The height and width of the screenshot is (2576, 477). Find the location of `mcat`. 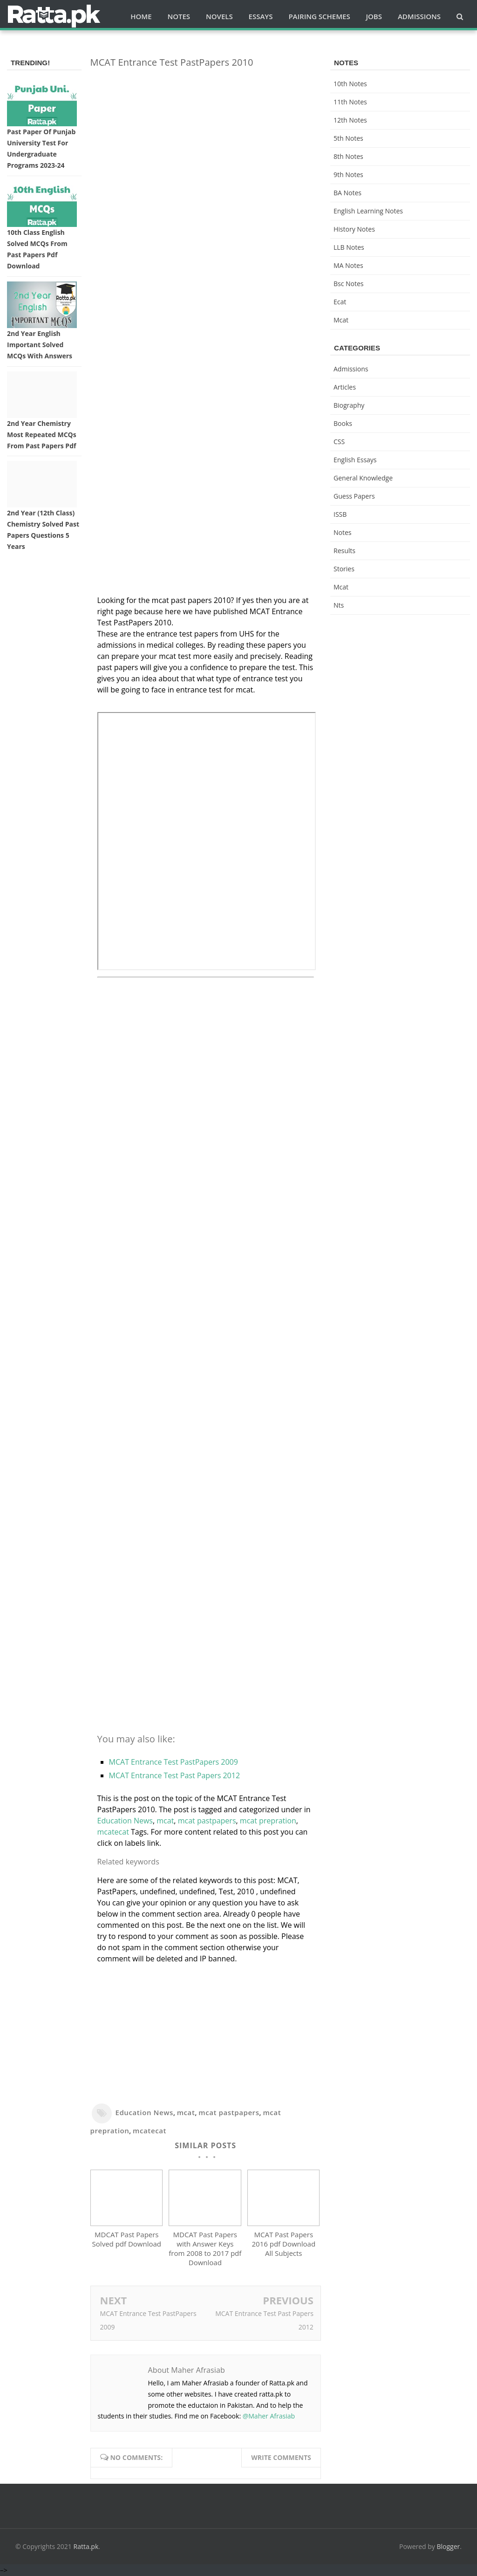

mcat is located at coordinates (165, 1821).